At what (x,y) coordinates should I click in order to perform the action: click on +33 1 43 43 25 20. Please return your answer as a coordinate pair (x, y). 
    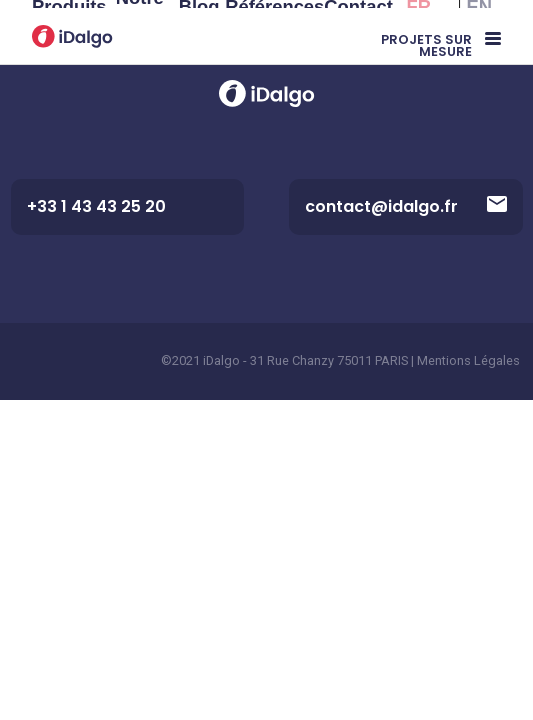
    Looking at the image, I should click on (96, 206).